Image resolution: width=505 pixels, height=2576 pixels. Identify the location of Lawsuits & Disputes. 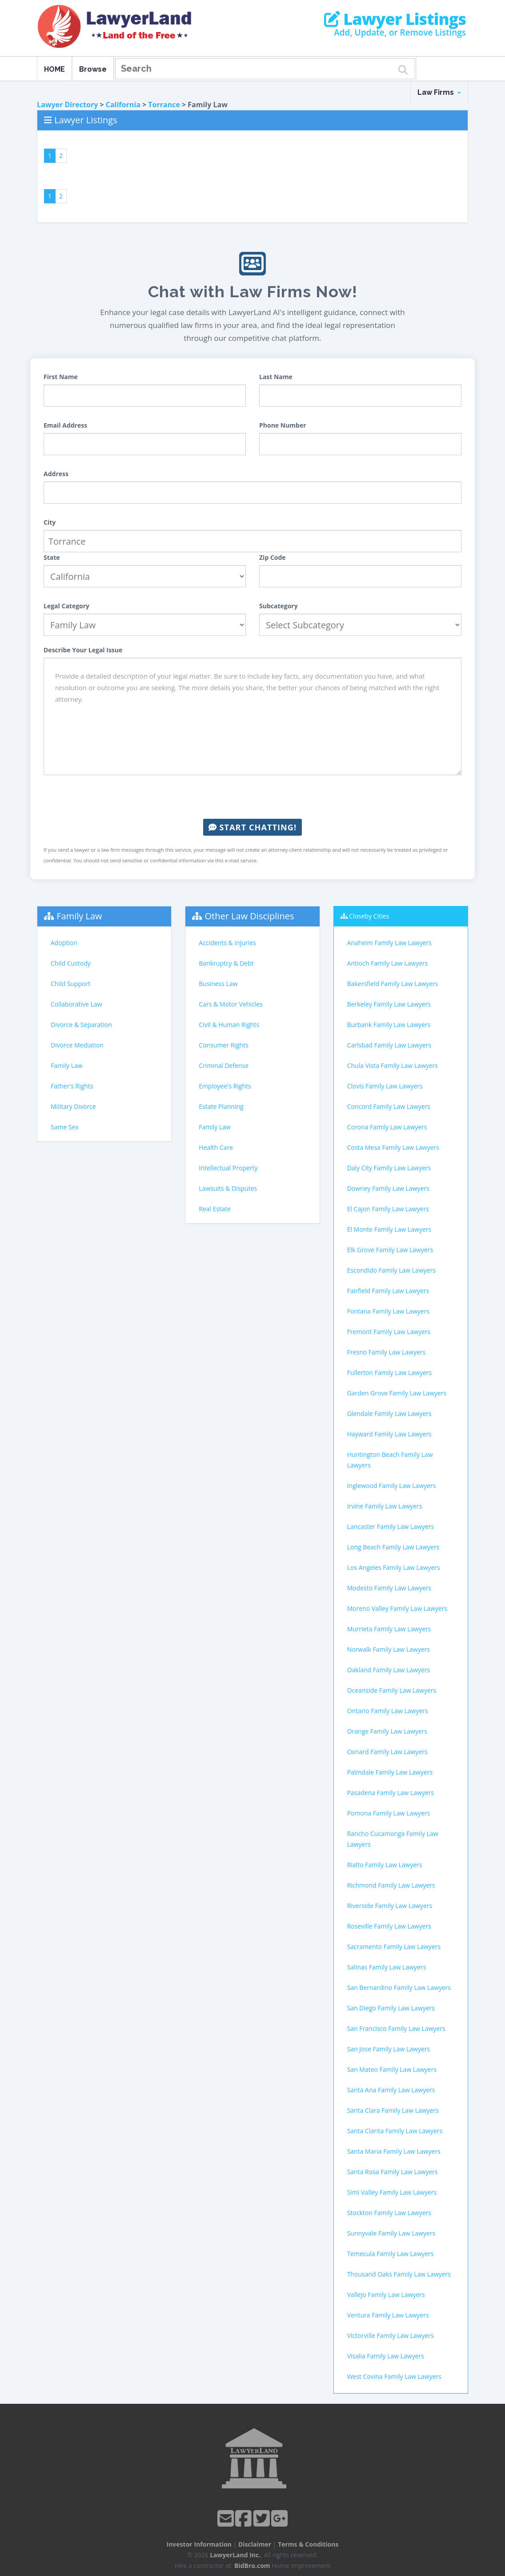
(228, 1188).